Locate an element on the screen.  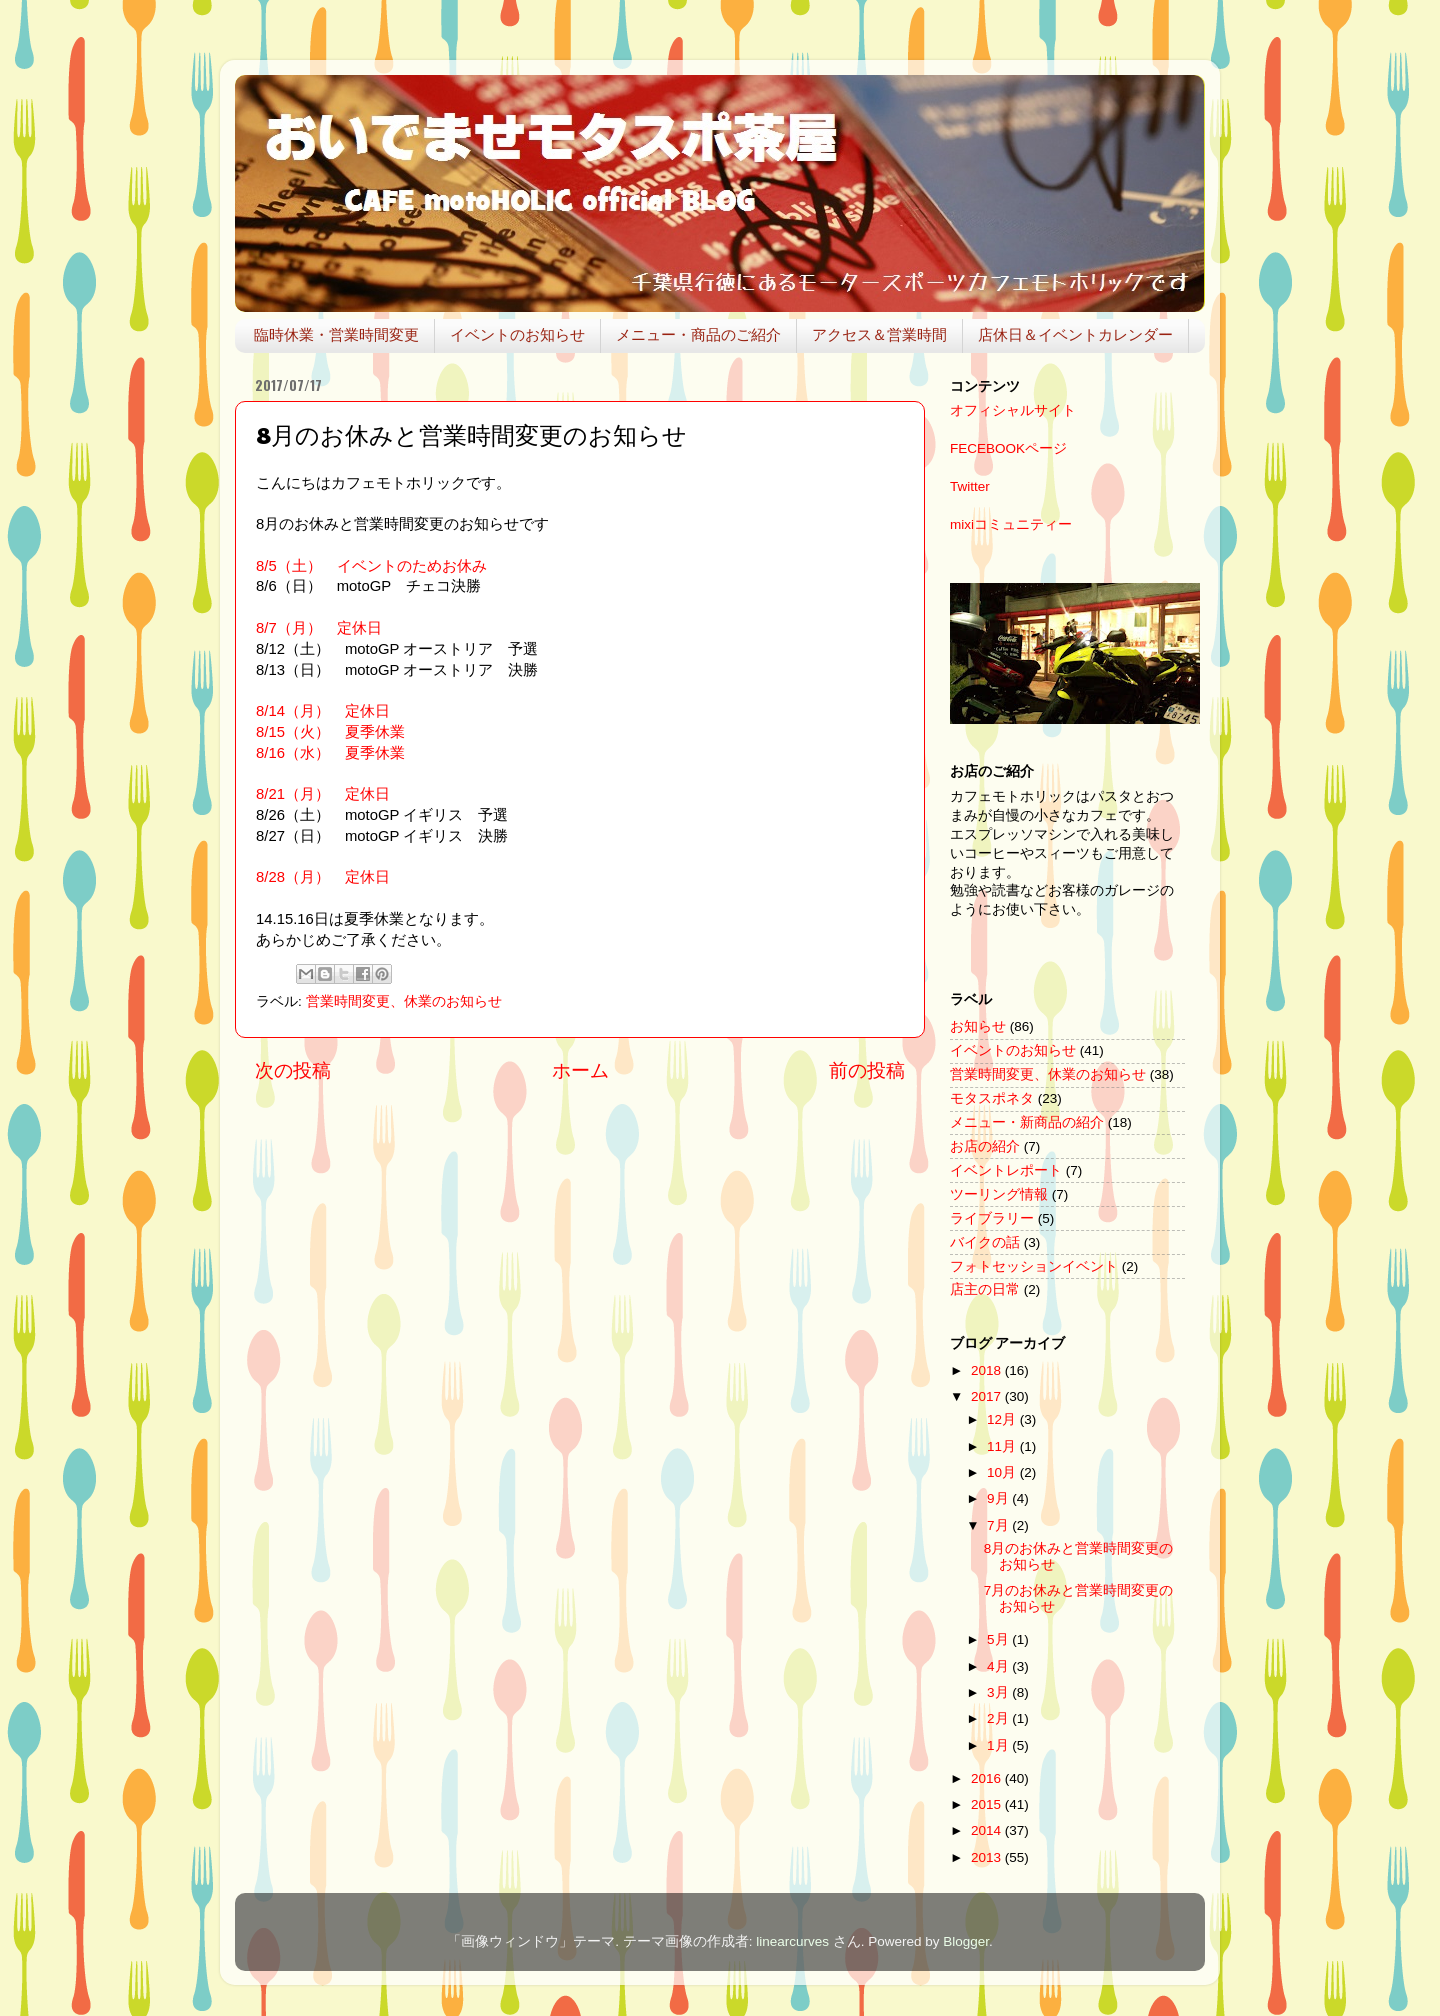
メニュー・新商品の紹介 is located at coordinates (1027, 1122).